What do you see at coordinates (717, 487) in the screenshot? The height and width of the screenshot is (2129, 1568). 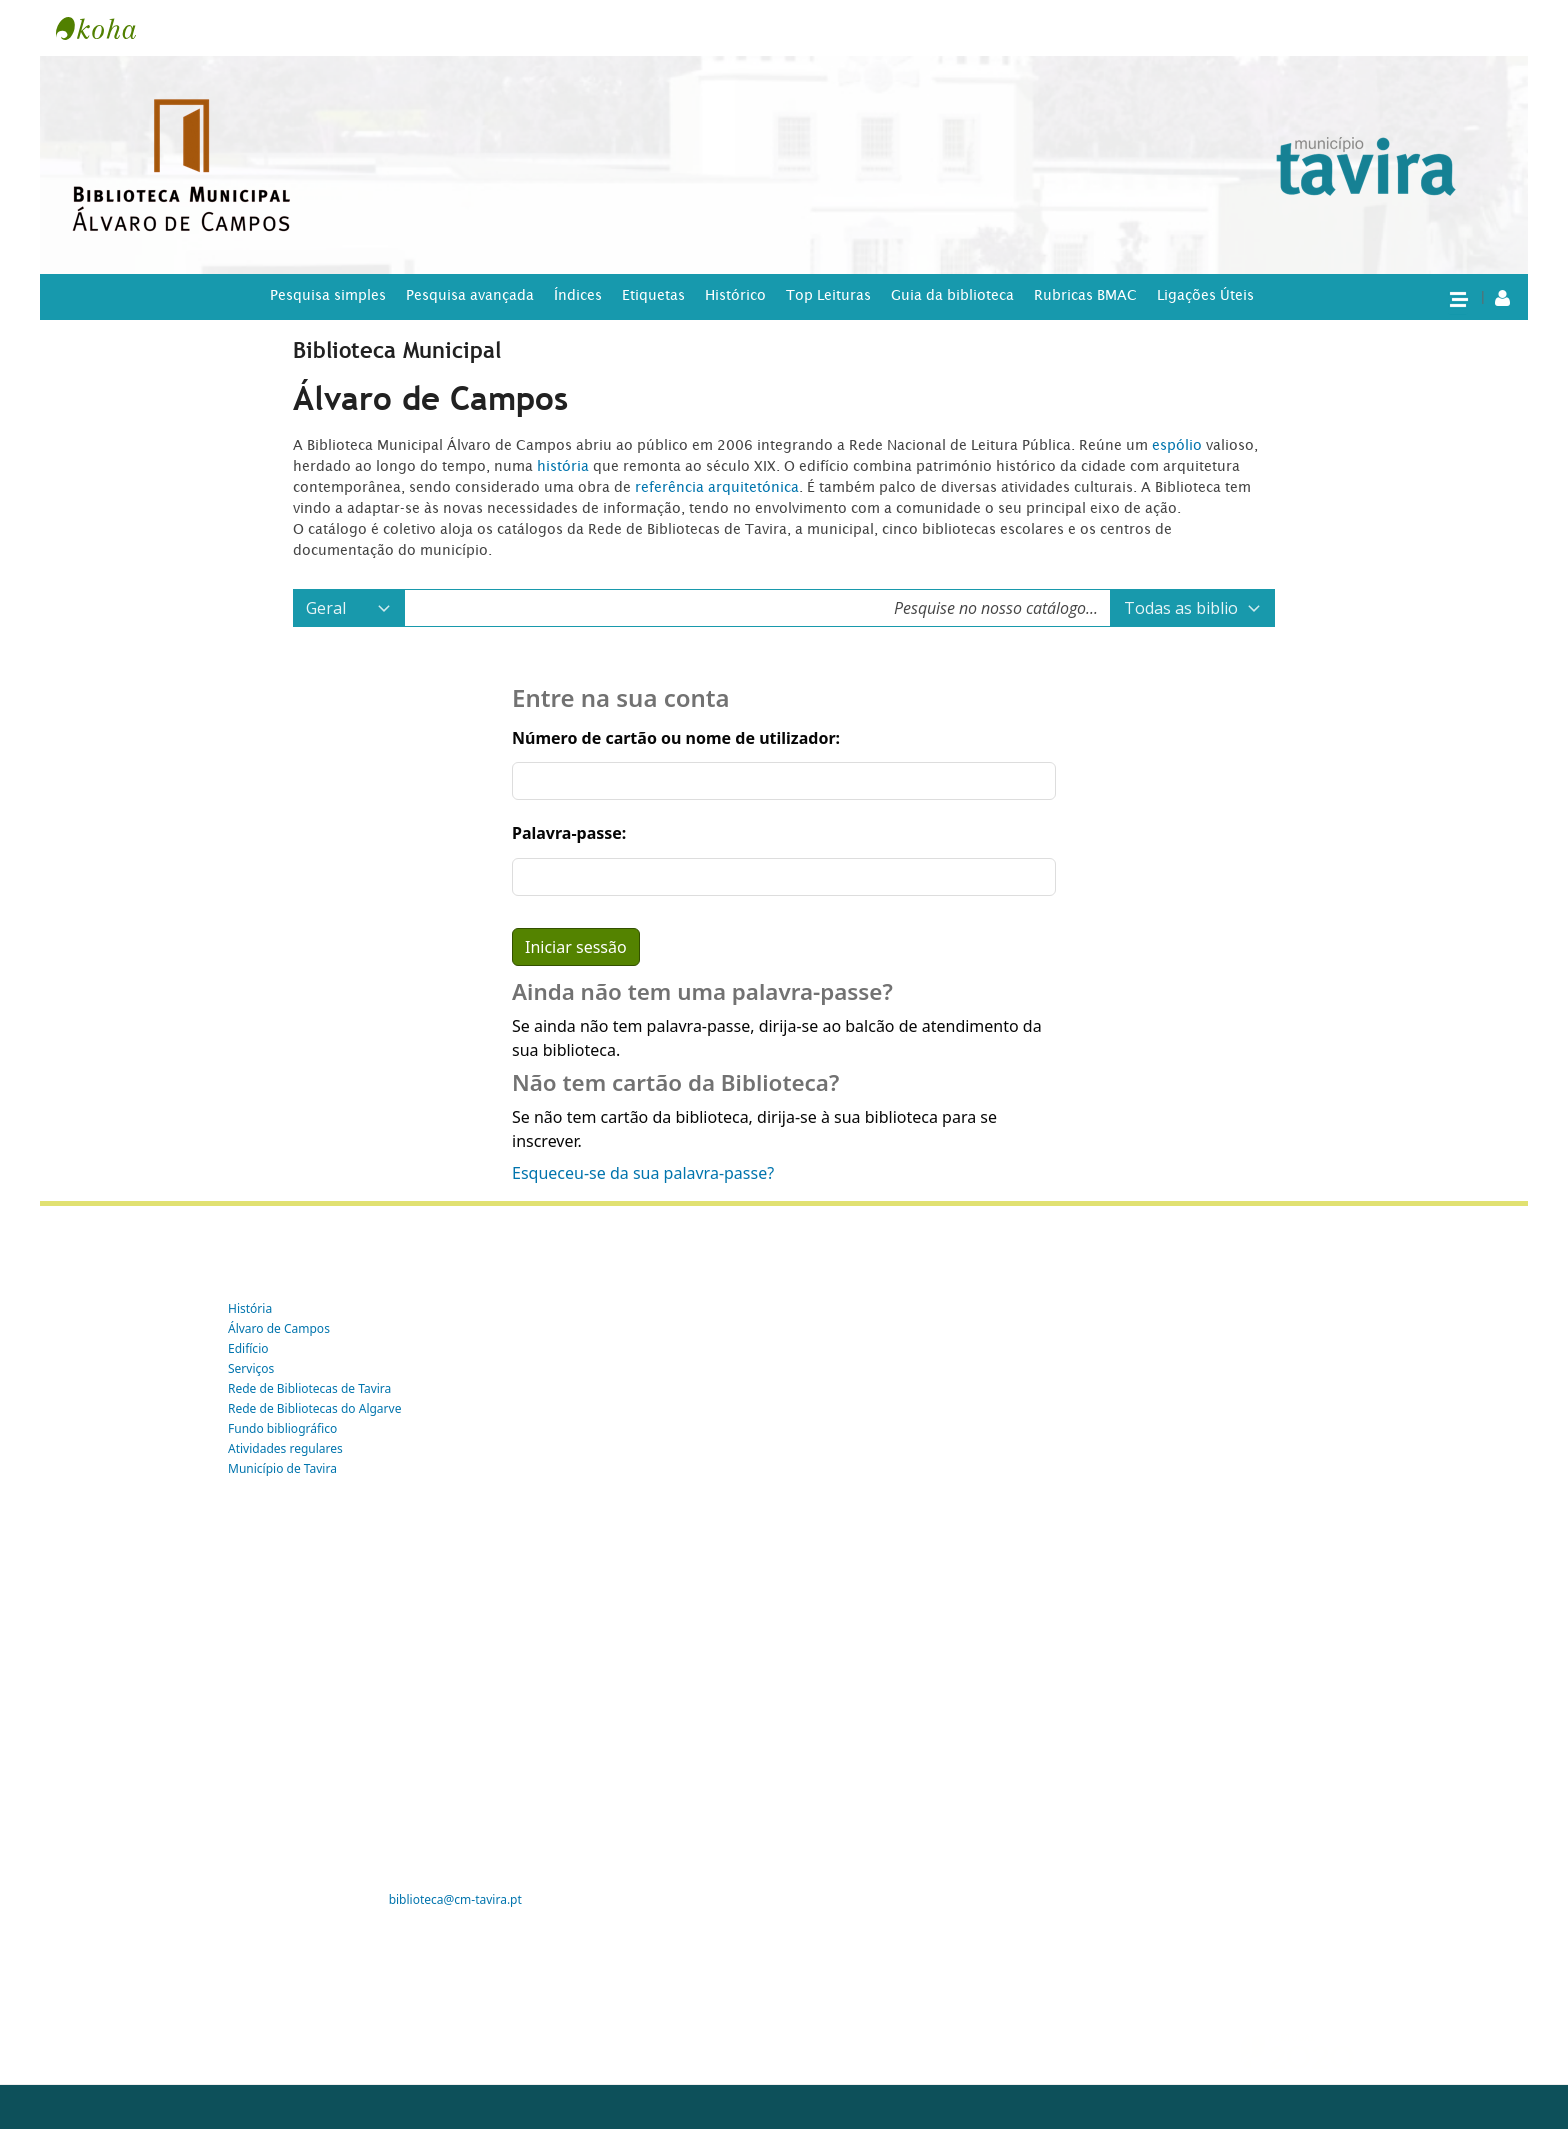 I see `referência arquitetónica` at bounding box center [717, 487].